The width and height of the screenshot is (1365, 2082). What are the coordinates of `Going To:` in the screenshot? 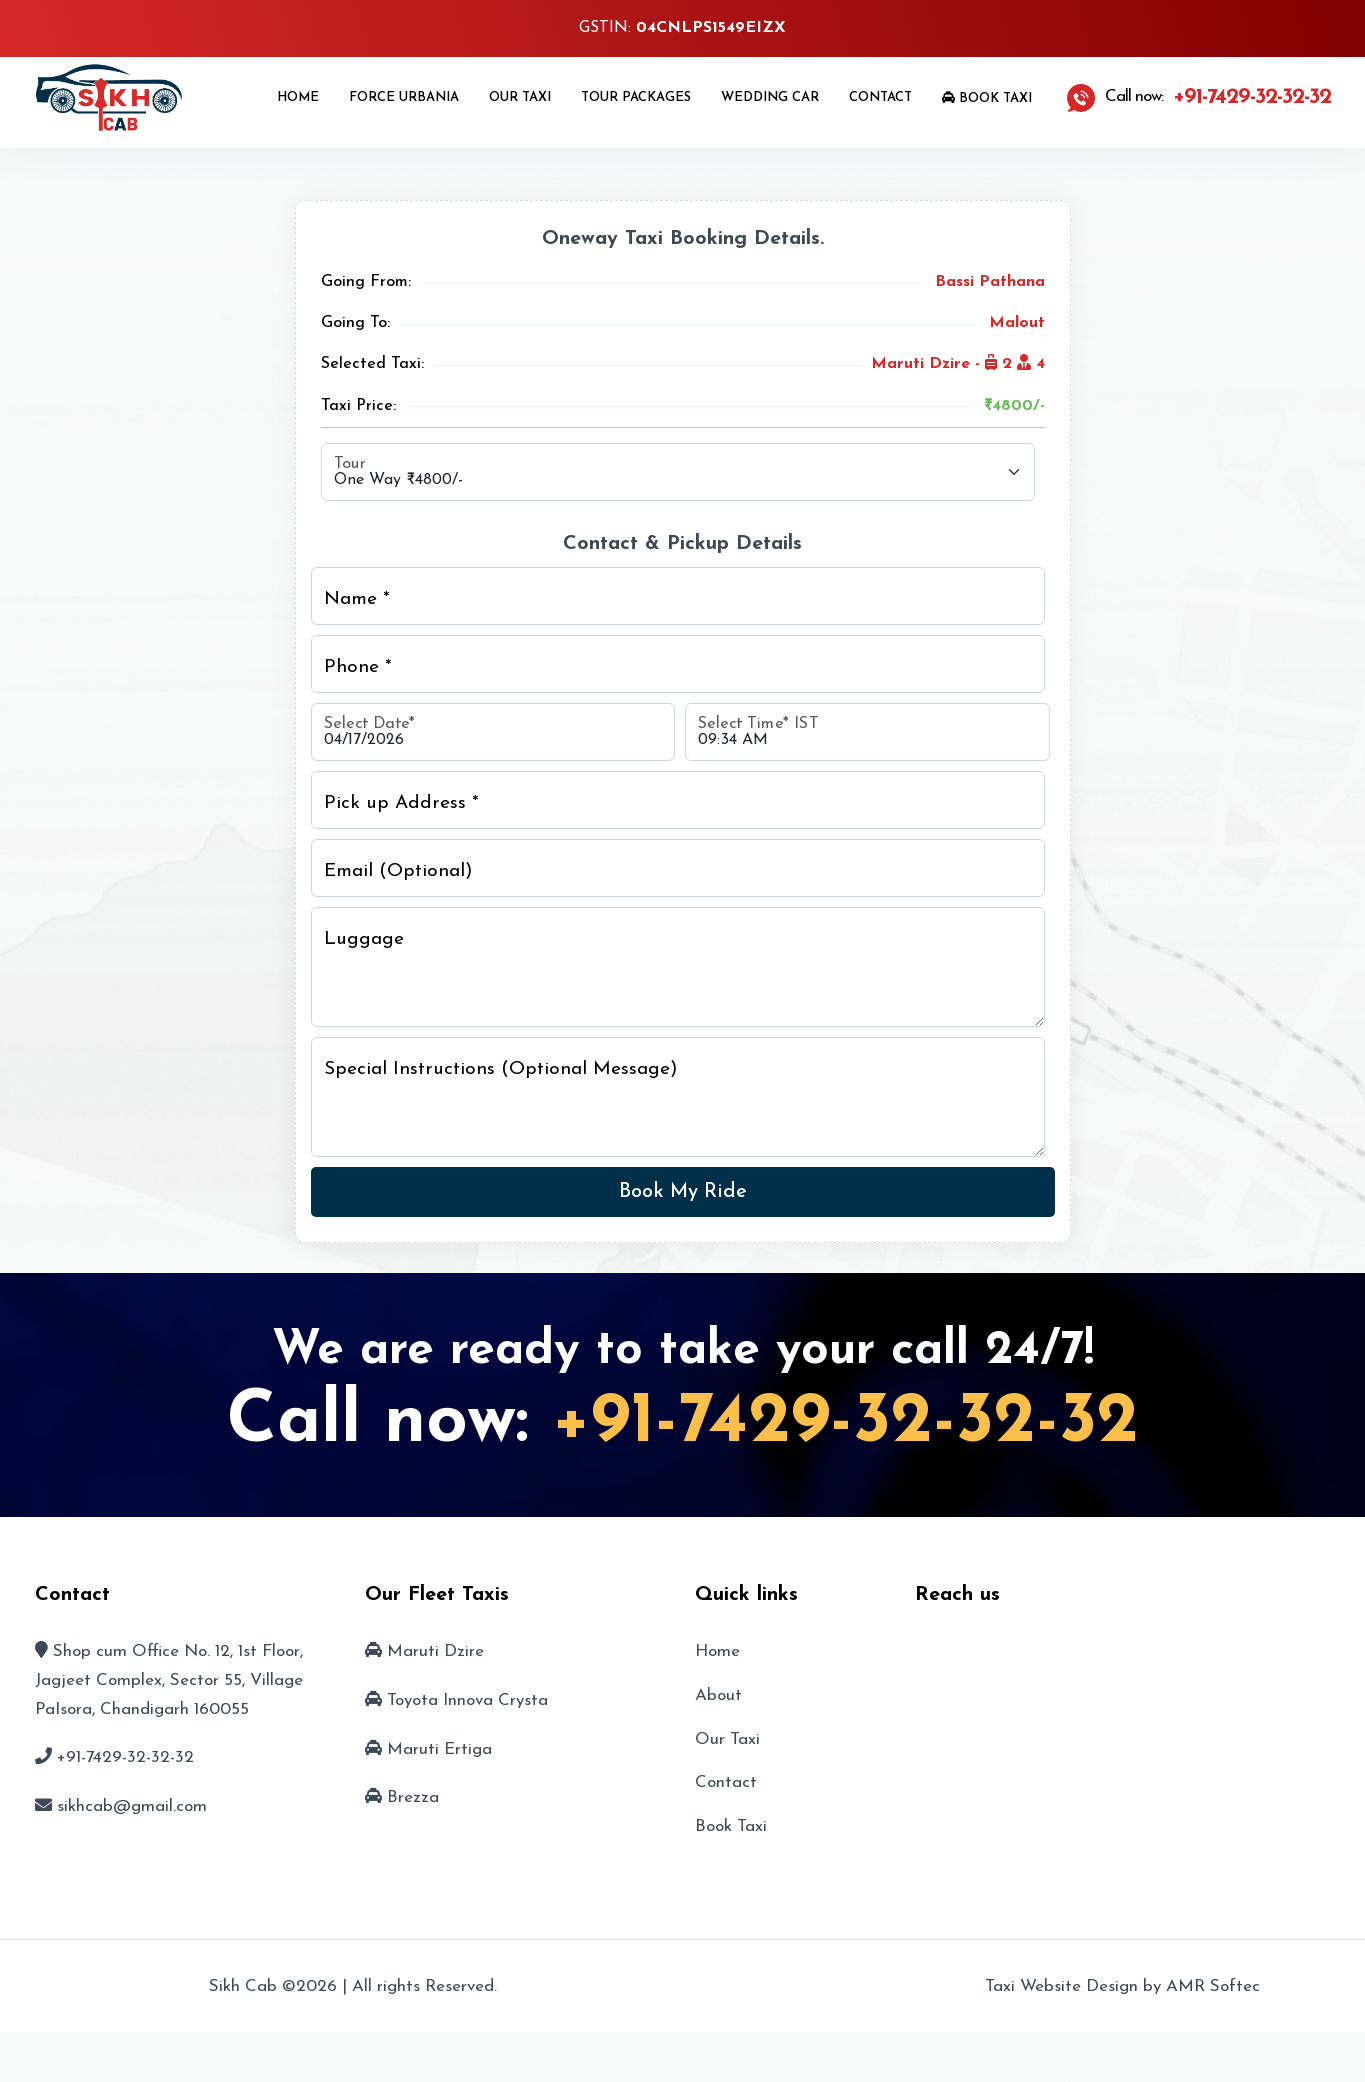 It's located at (355, 323).